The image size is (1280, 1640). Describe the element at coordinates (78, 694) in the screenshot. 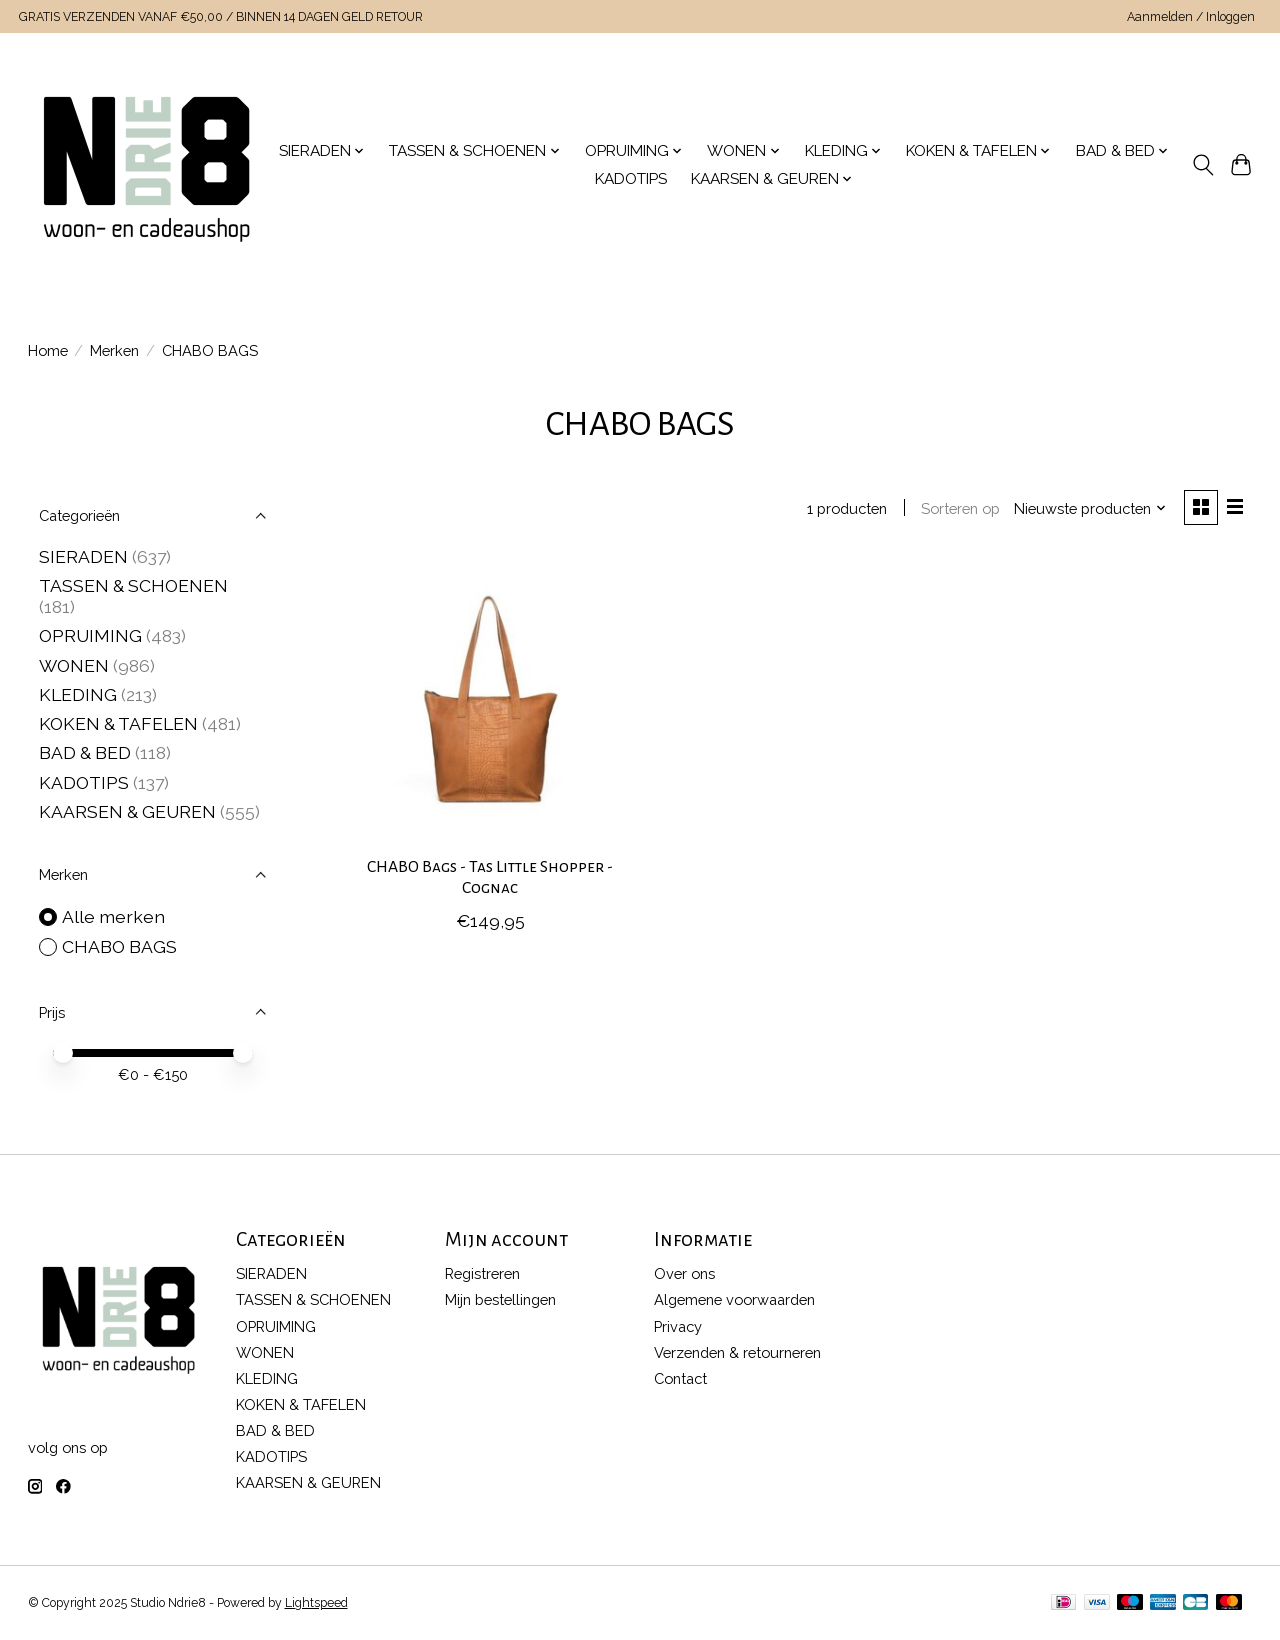

I see `KLEDING` at that location.